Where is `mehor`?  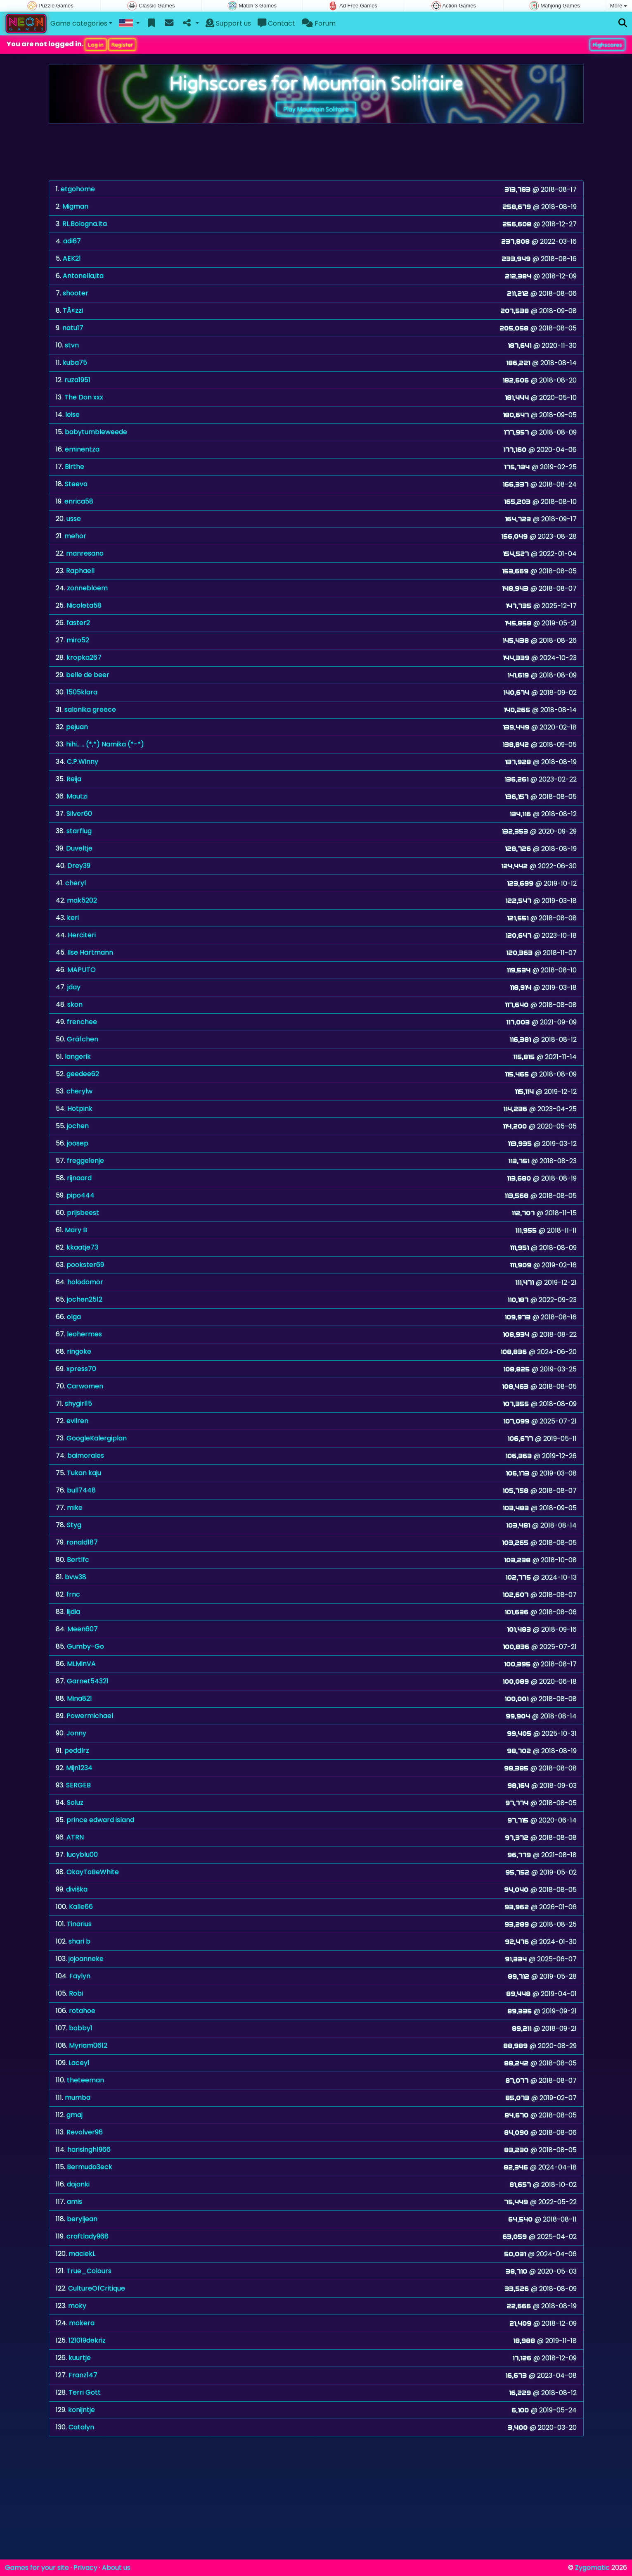 mehor is located at coordinates (75, 536).